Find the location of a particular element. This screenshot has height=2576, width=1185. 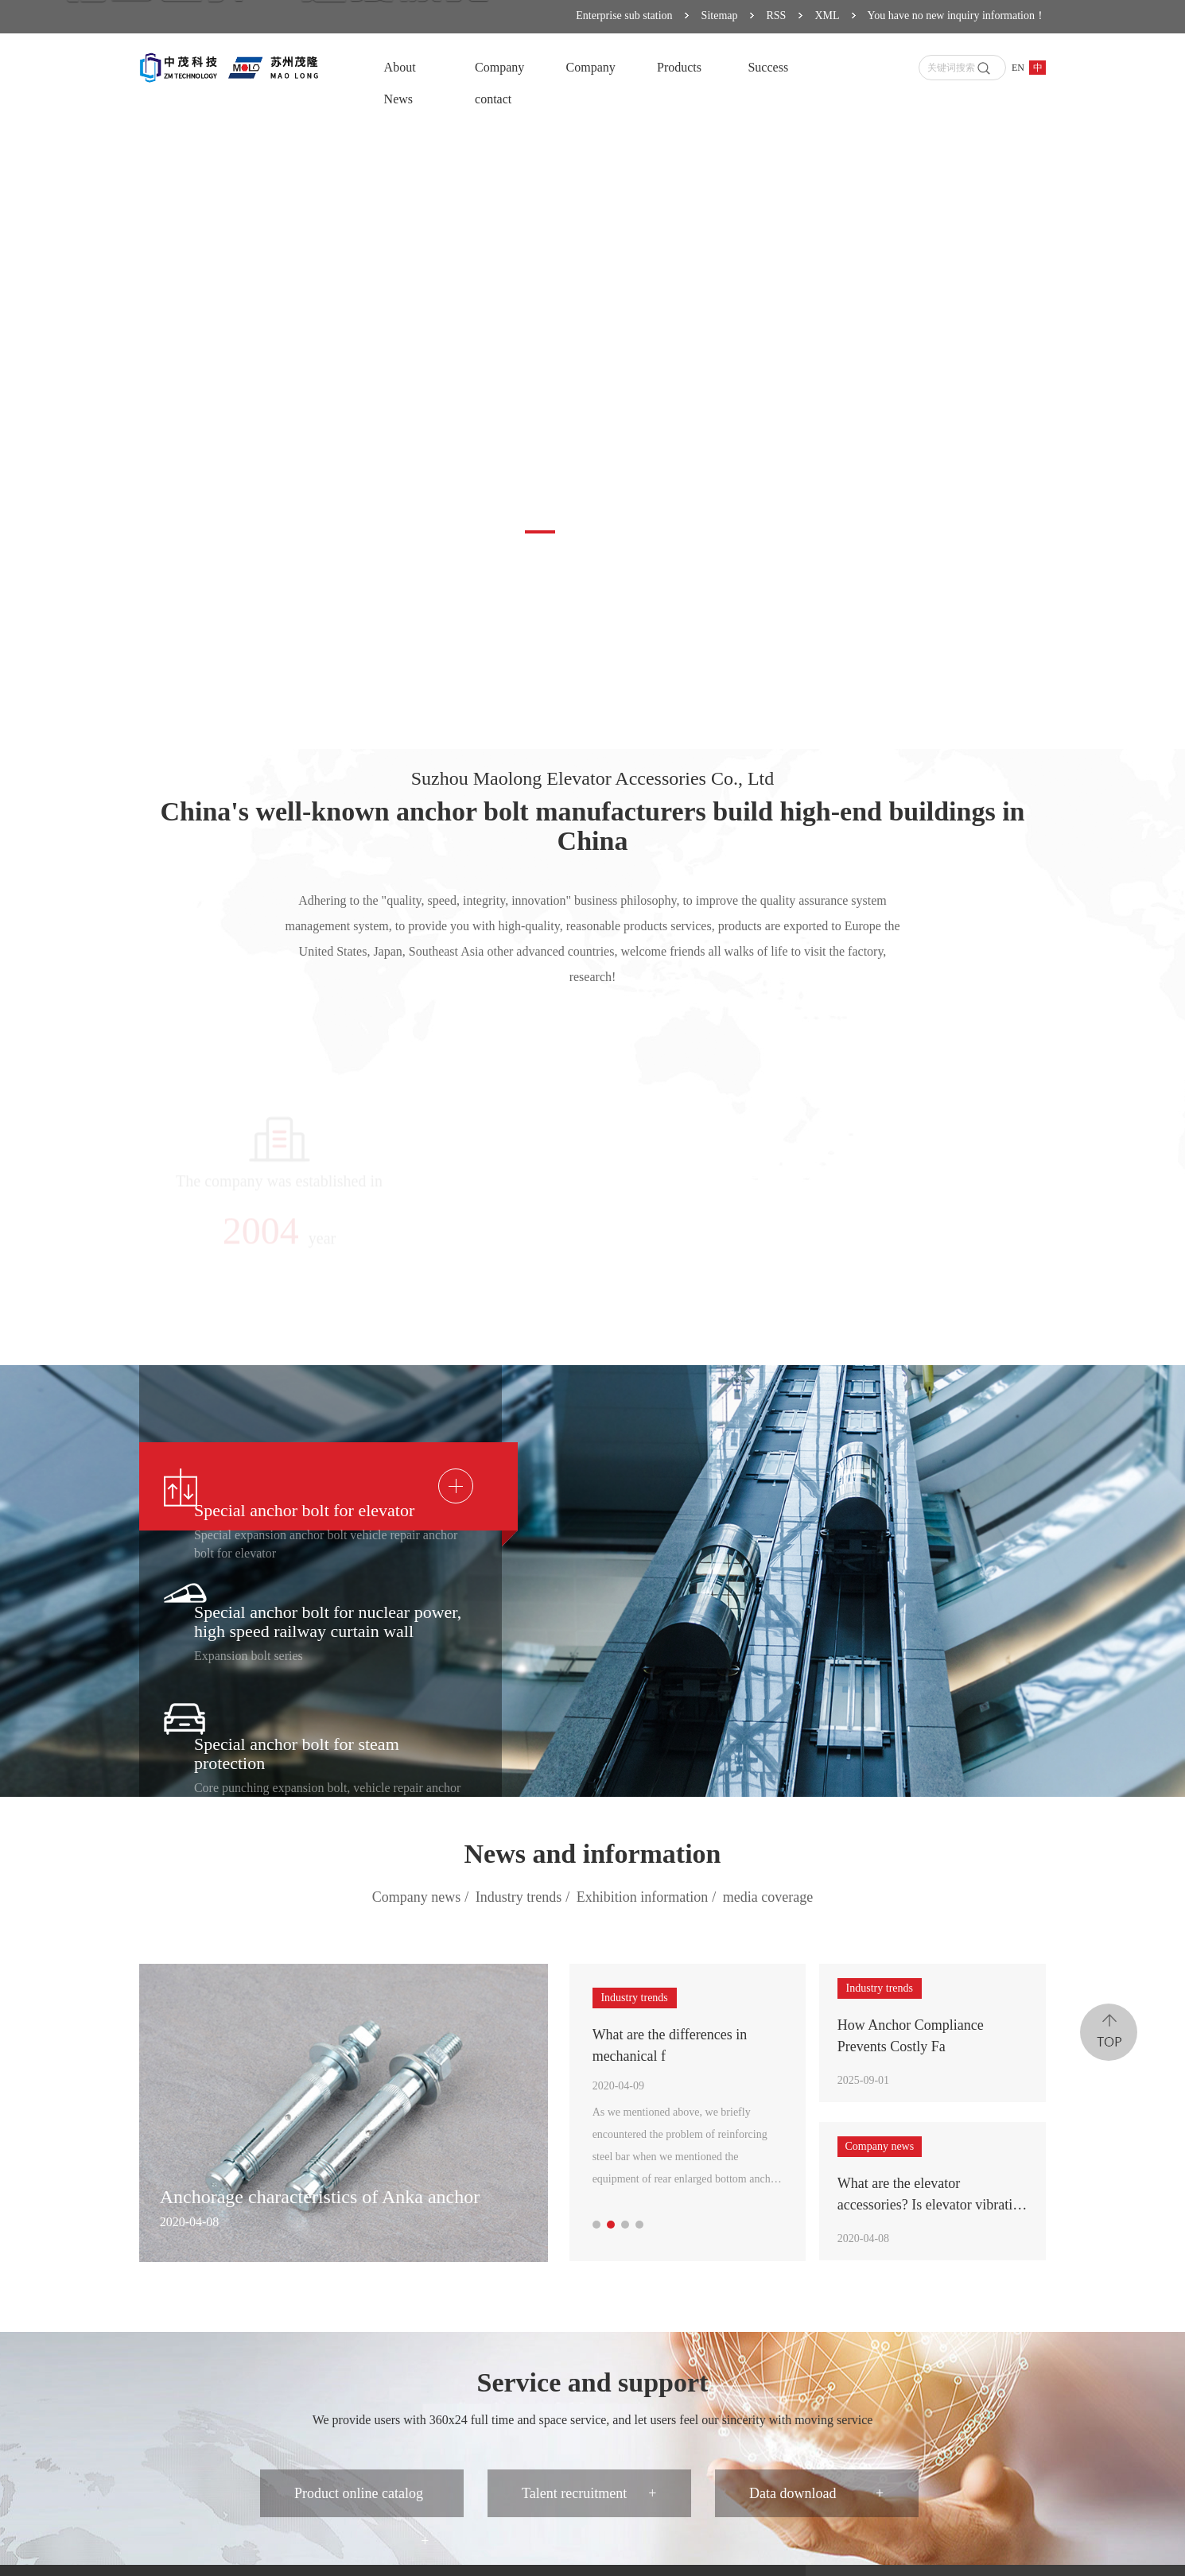

XML is located at coordinates (826, 15).